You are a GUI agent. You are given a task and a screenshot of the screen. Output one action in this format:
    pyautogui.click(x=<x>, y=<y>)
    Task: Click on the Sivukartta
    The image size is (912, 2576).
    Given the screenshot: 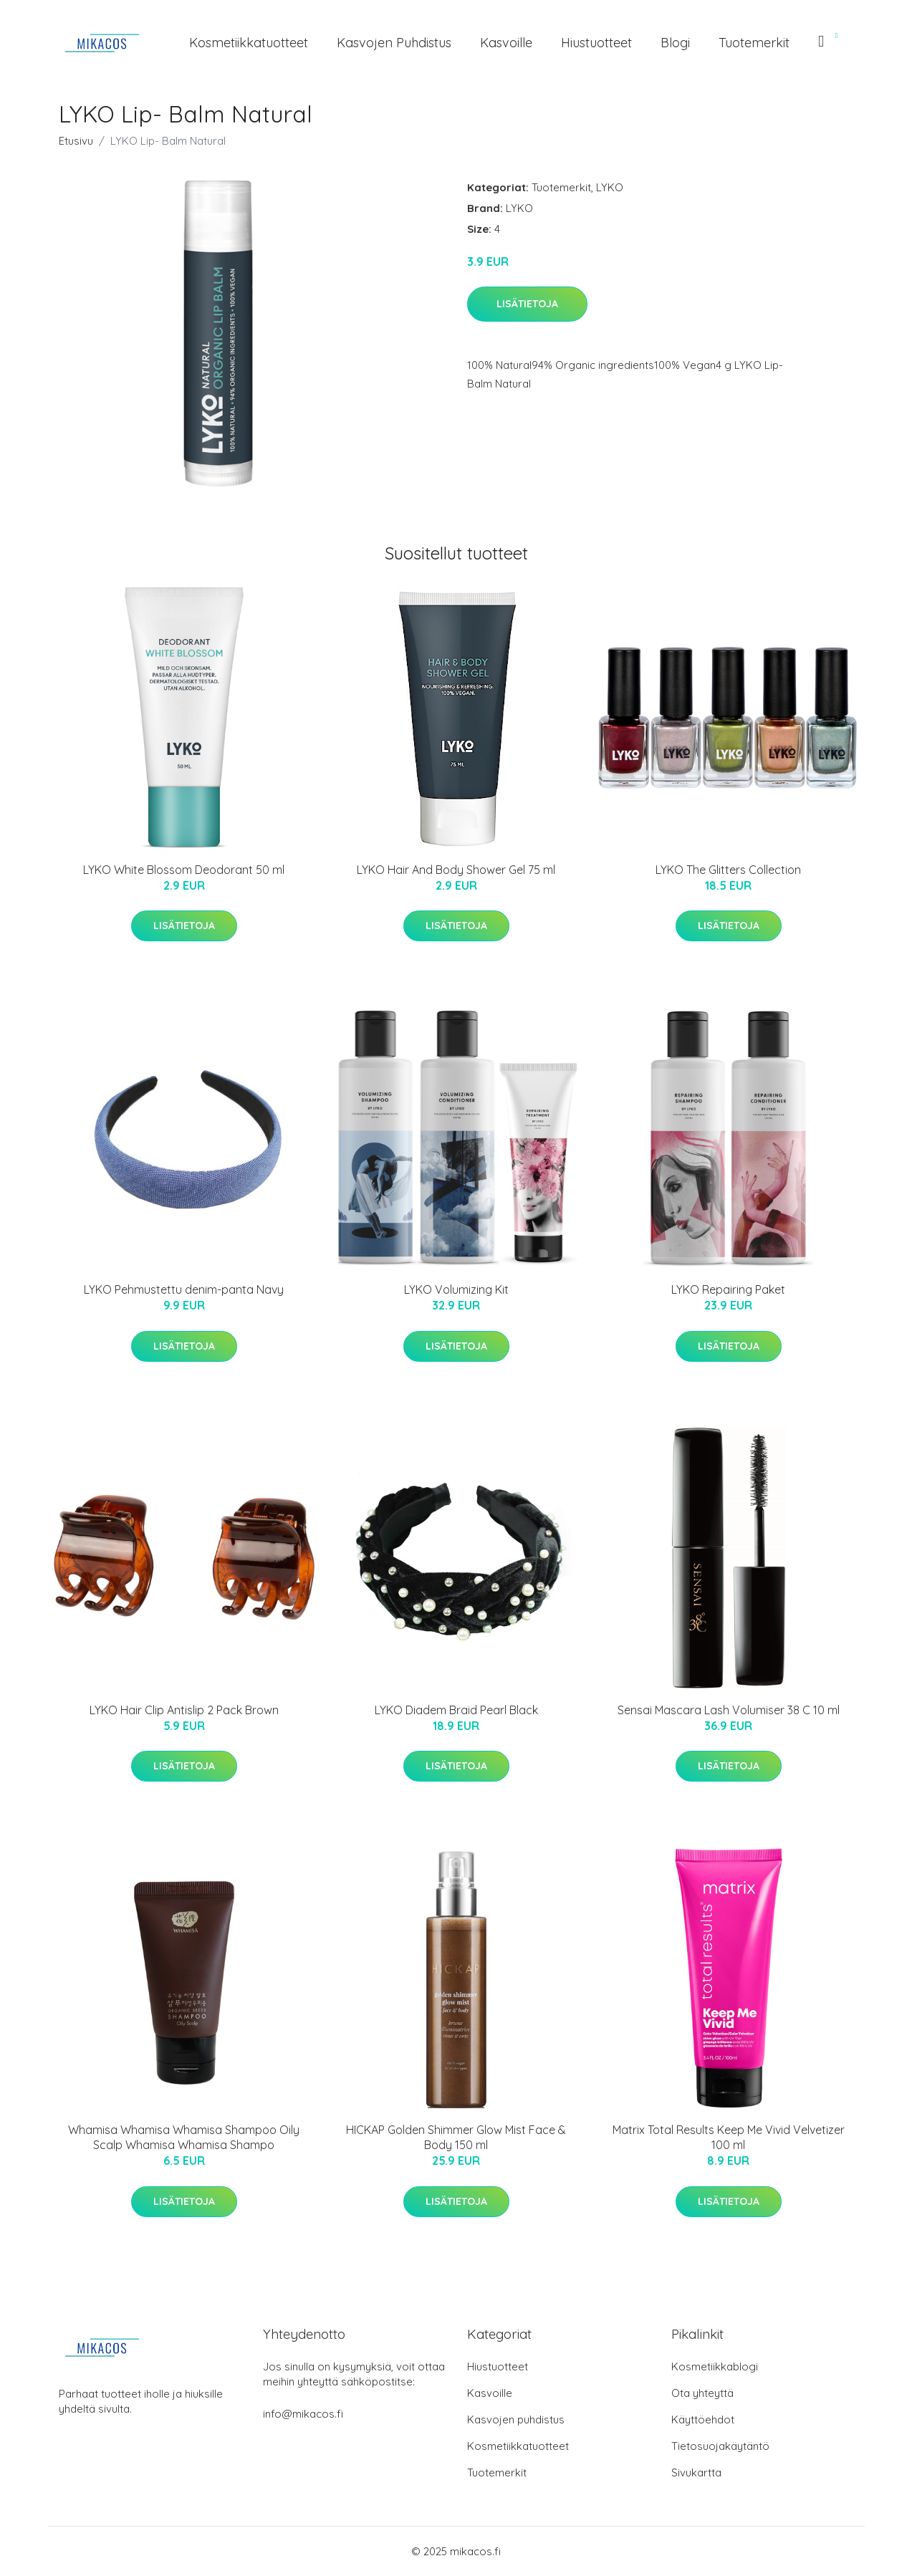 What is the action you would take?
    pyautogui.click(x=696, y=2472)
    